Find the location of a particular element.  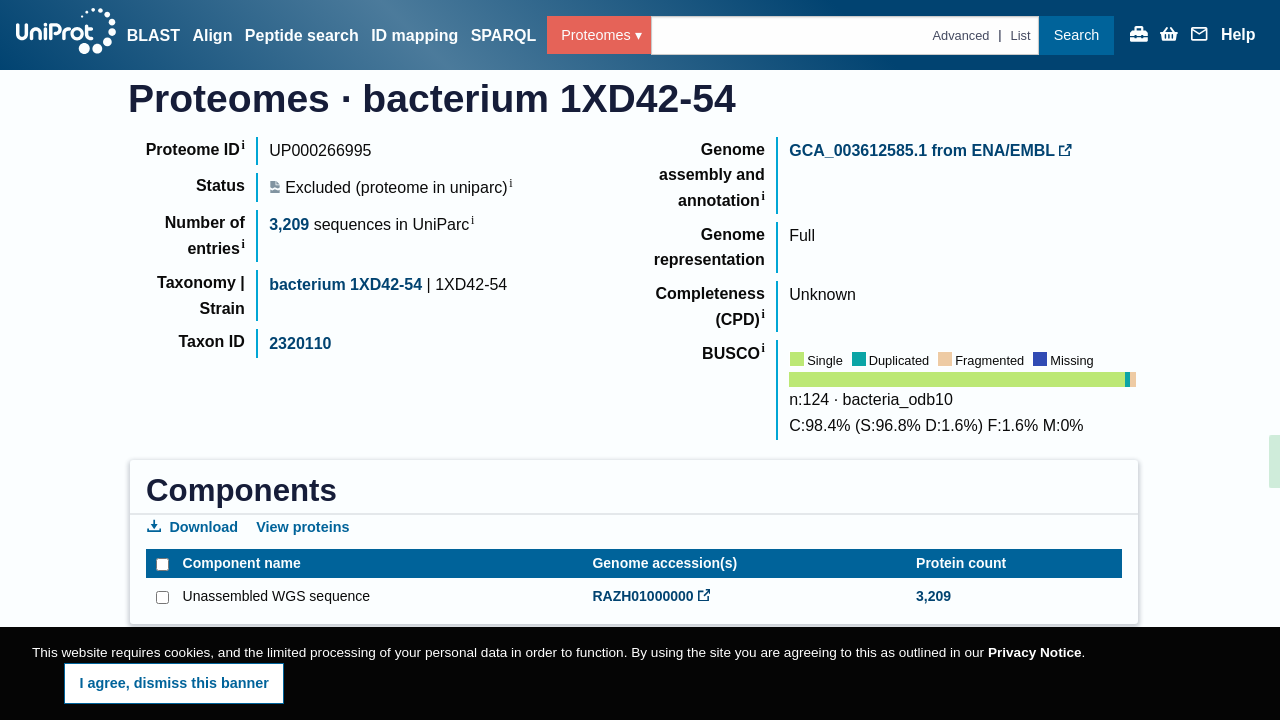

Search is located at coordinates (1077, 35).